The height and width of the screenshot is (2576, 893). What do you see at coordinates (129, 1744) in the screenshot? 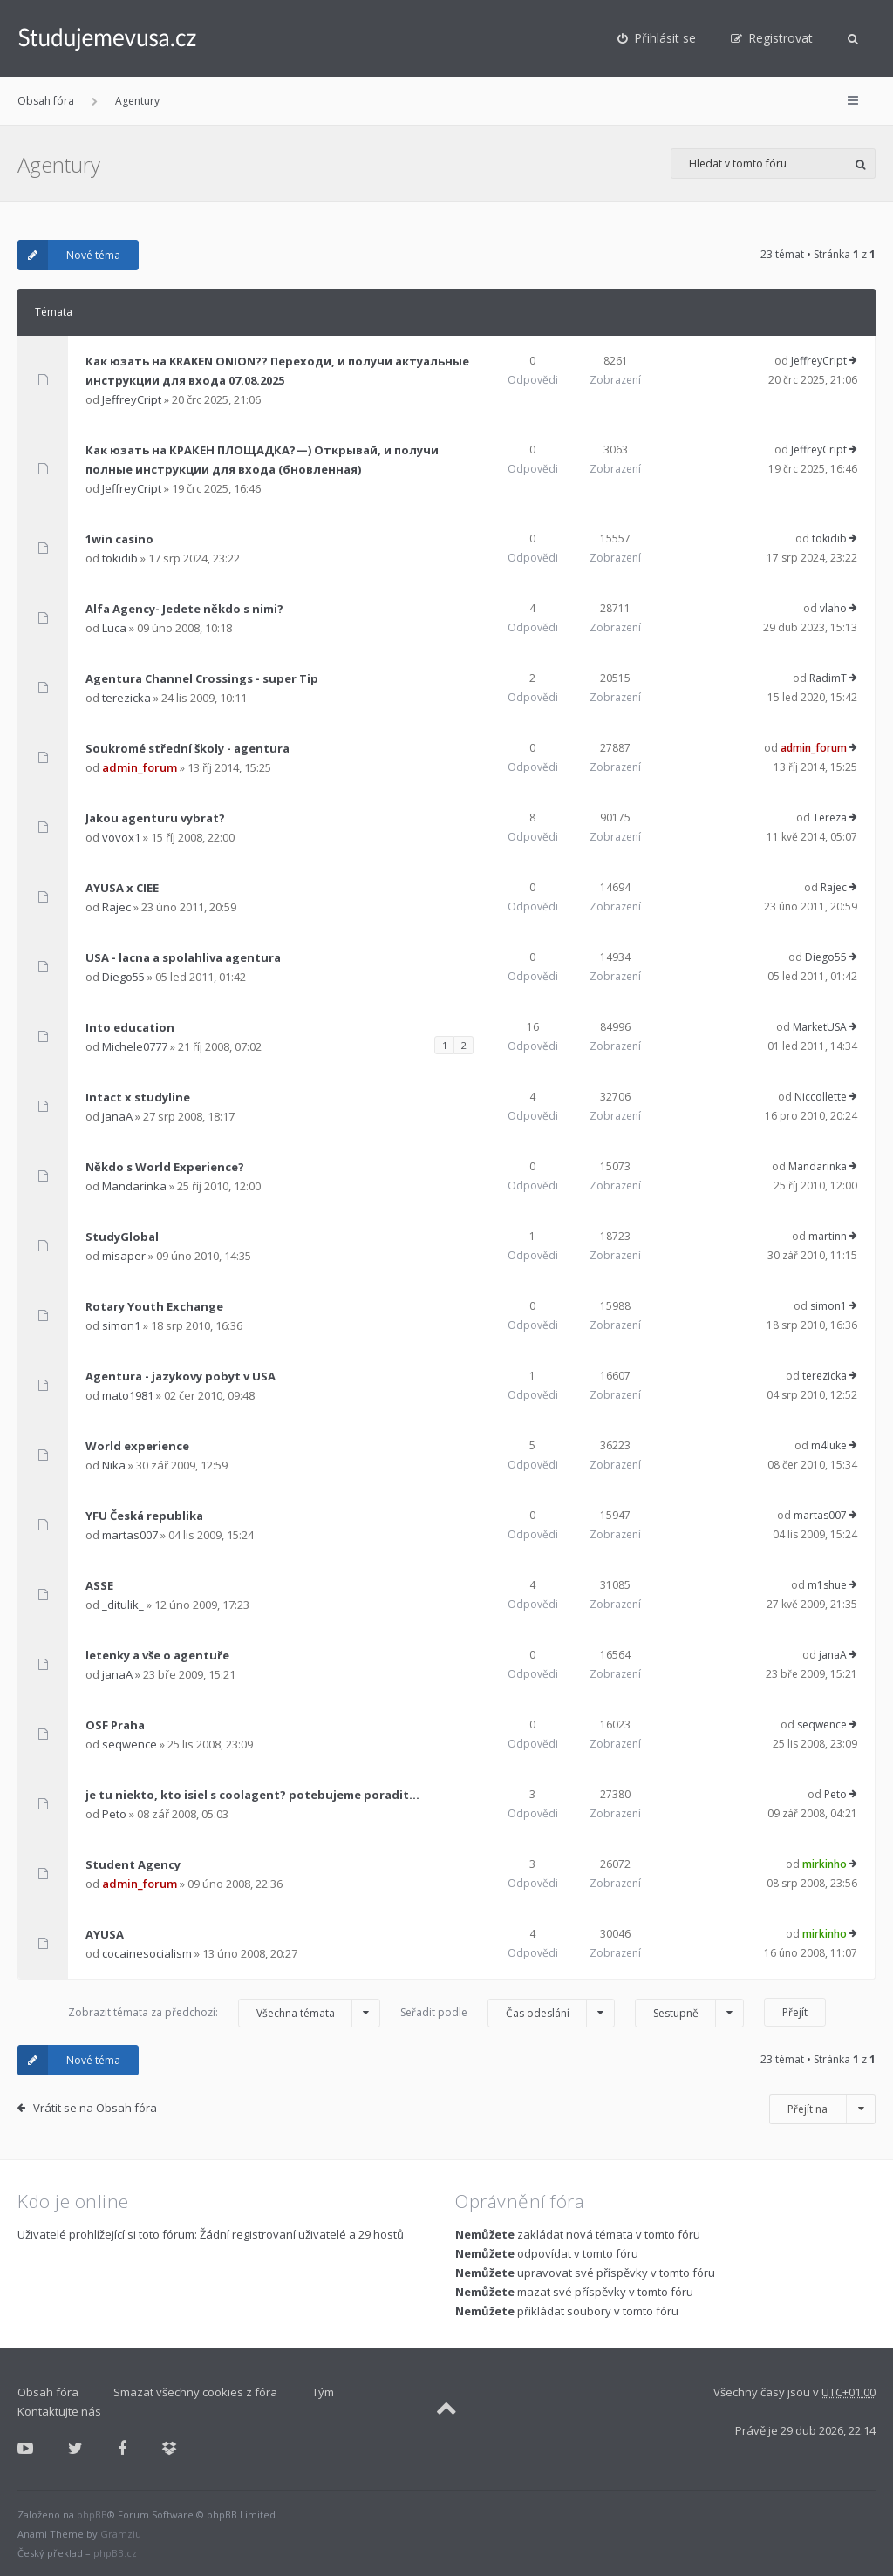
I see `seqwence` at bounding box center [129, 1744].